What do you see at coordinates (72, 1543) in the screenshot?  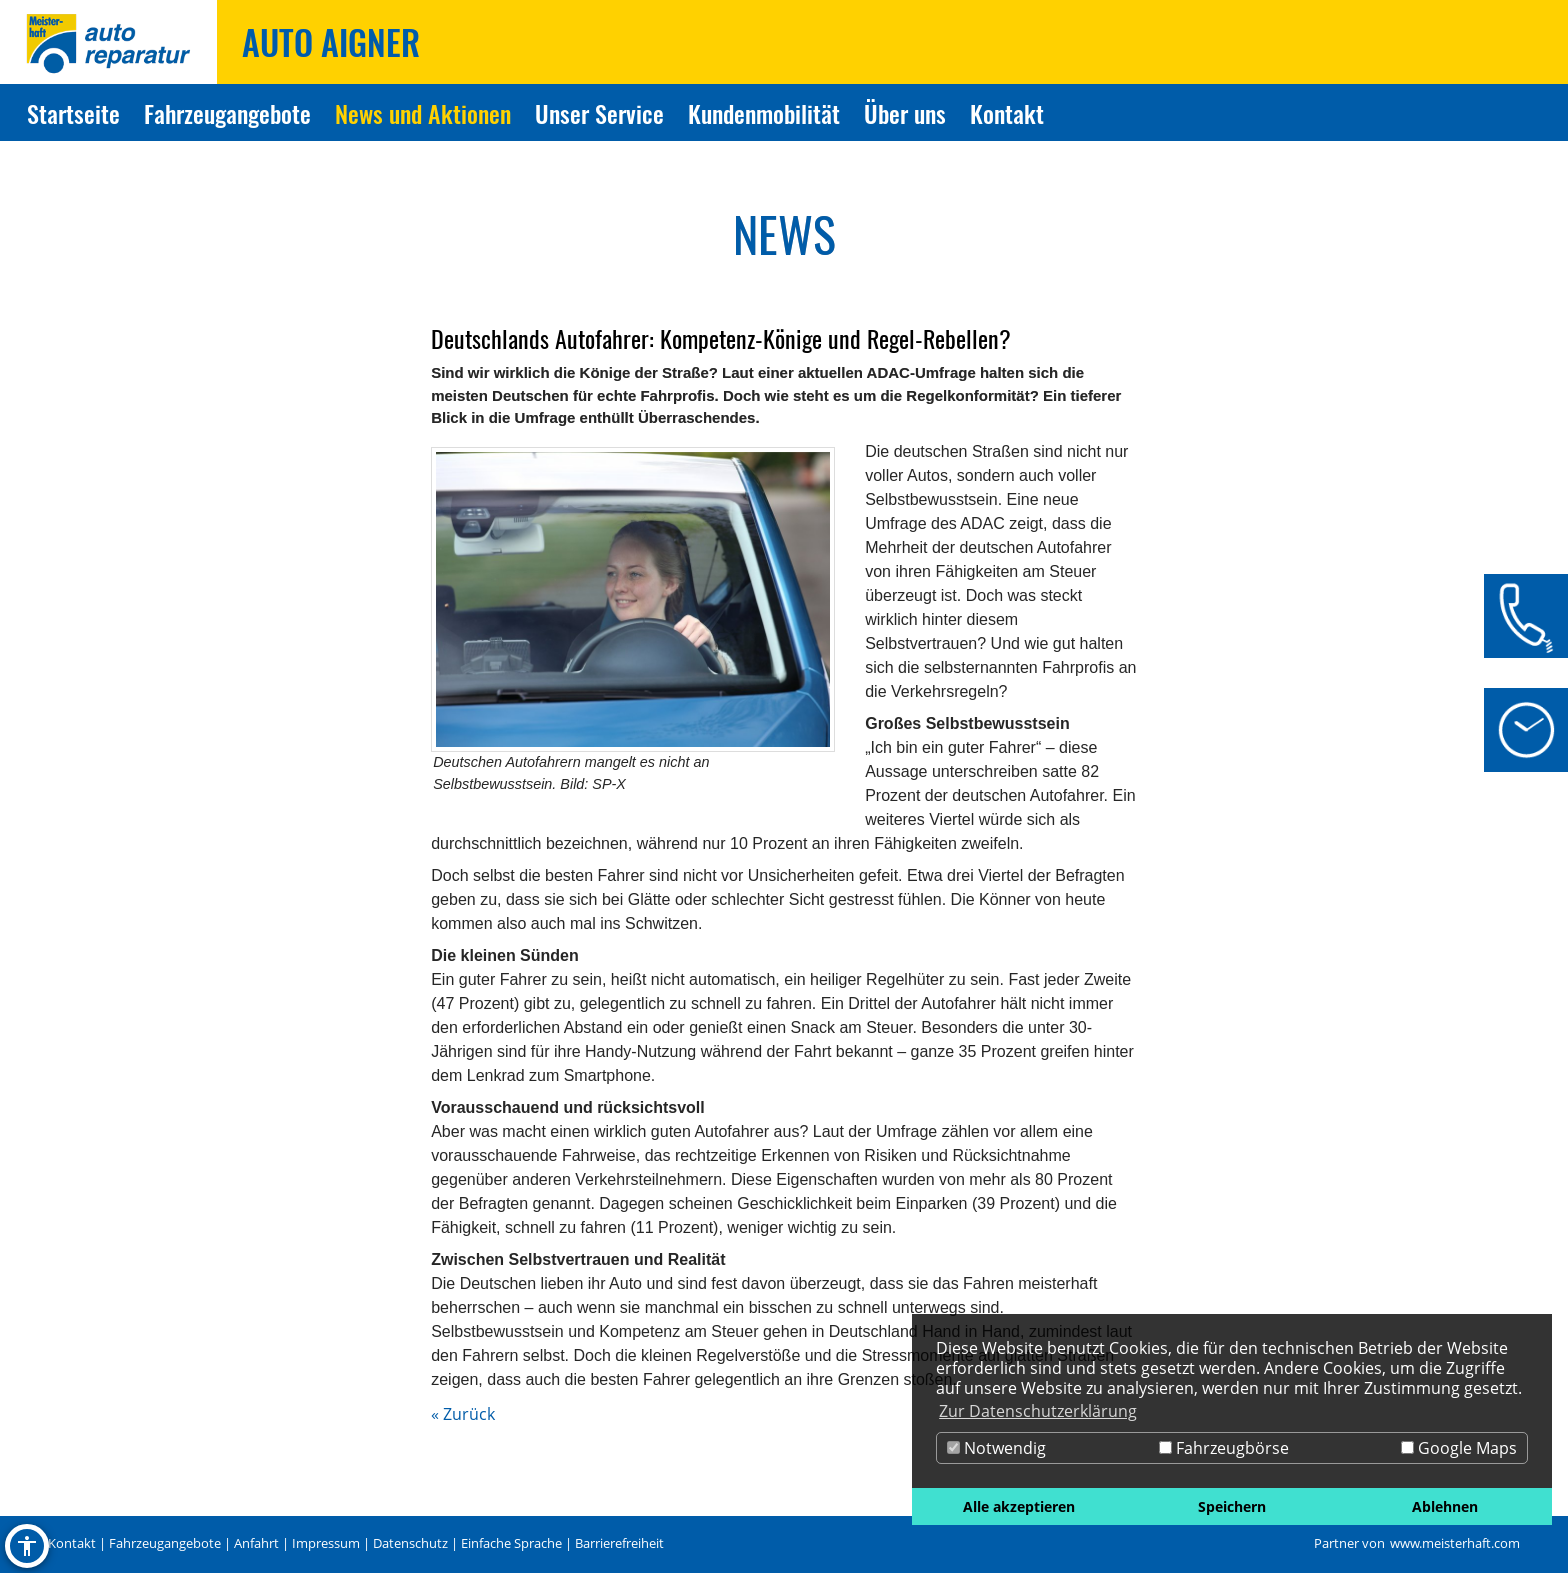 I see `Kontakt` at bounding box center [72, 1543].